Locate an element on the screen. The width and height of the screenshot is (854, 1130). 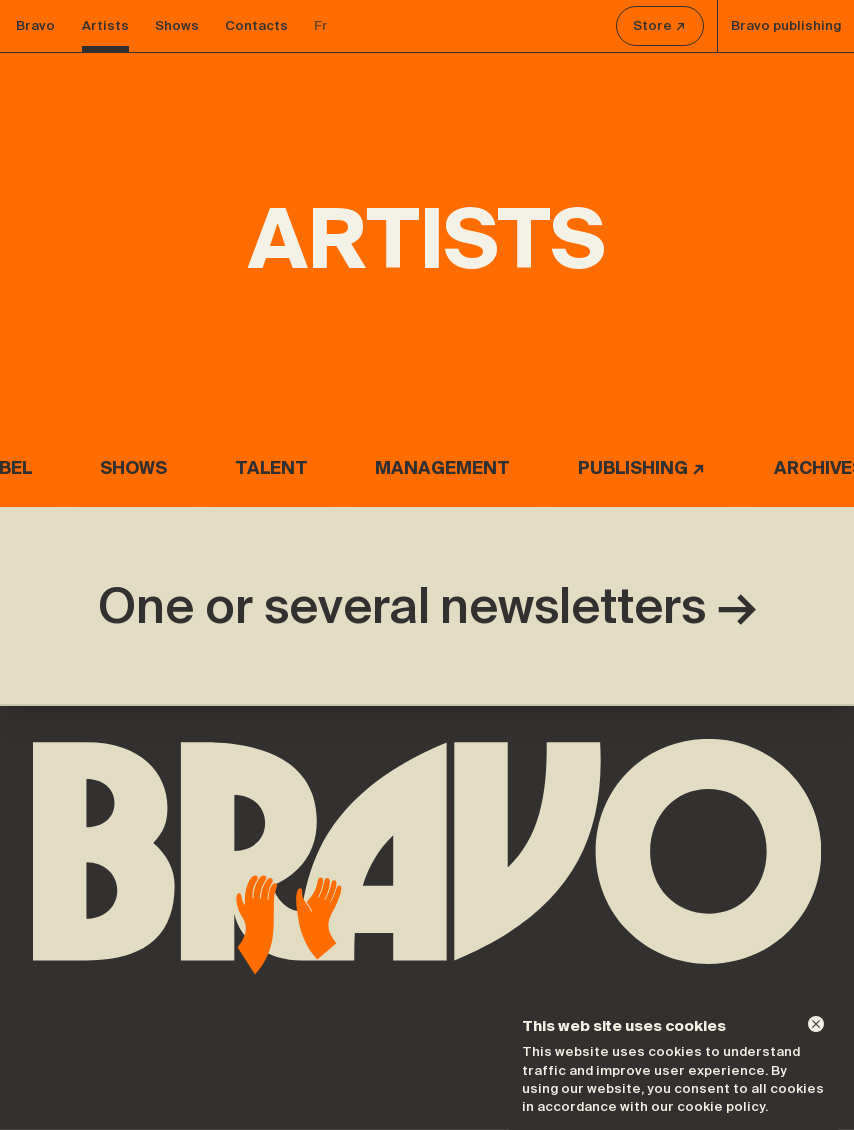
Shows is located at coordinates (177, 25).